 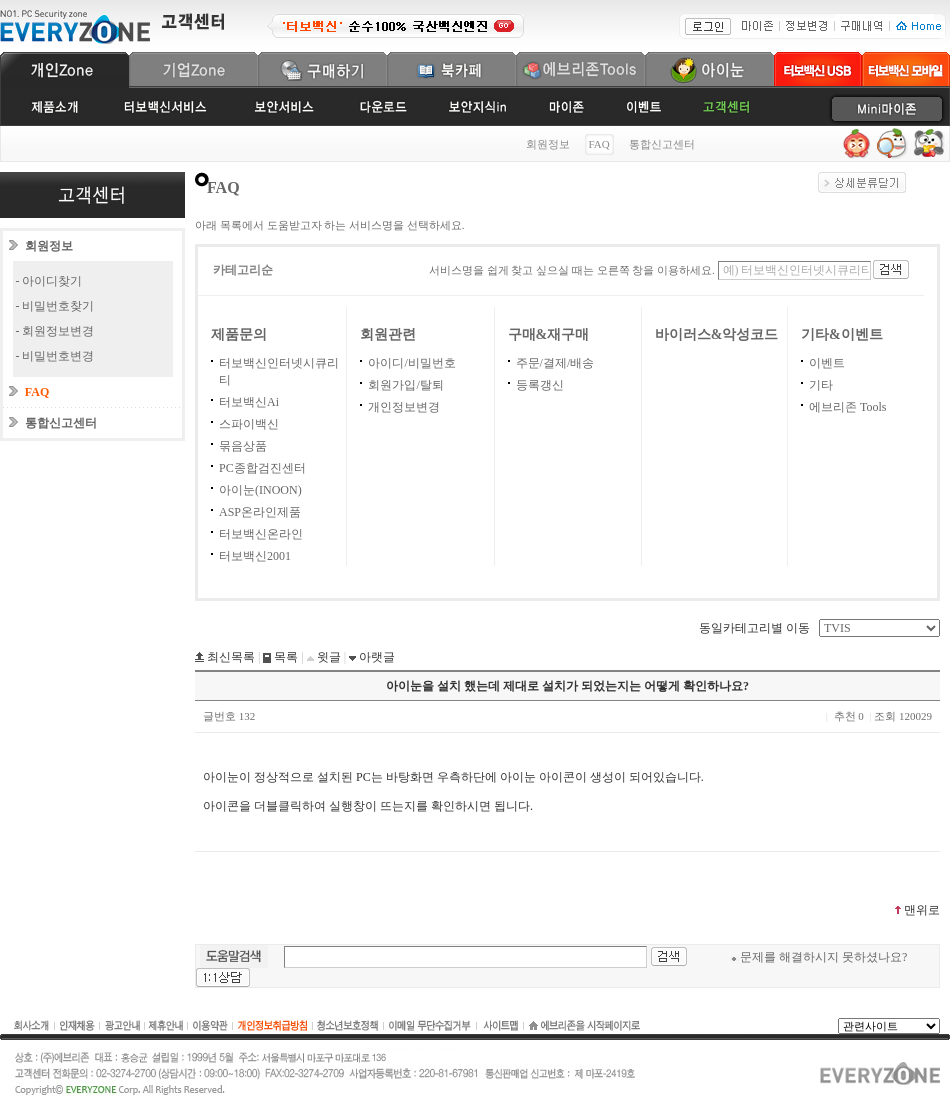 I want to click on 바이러스&악성코드, so click(x=717, y=334).